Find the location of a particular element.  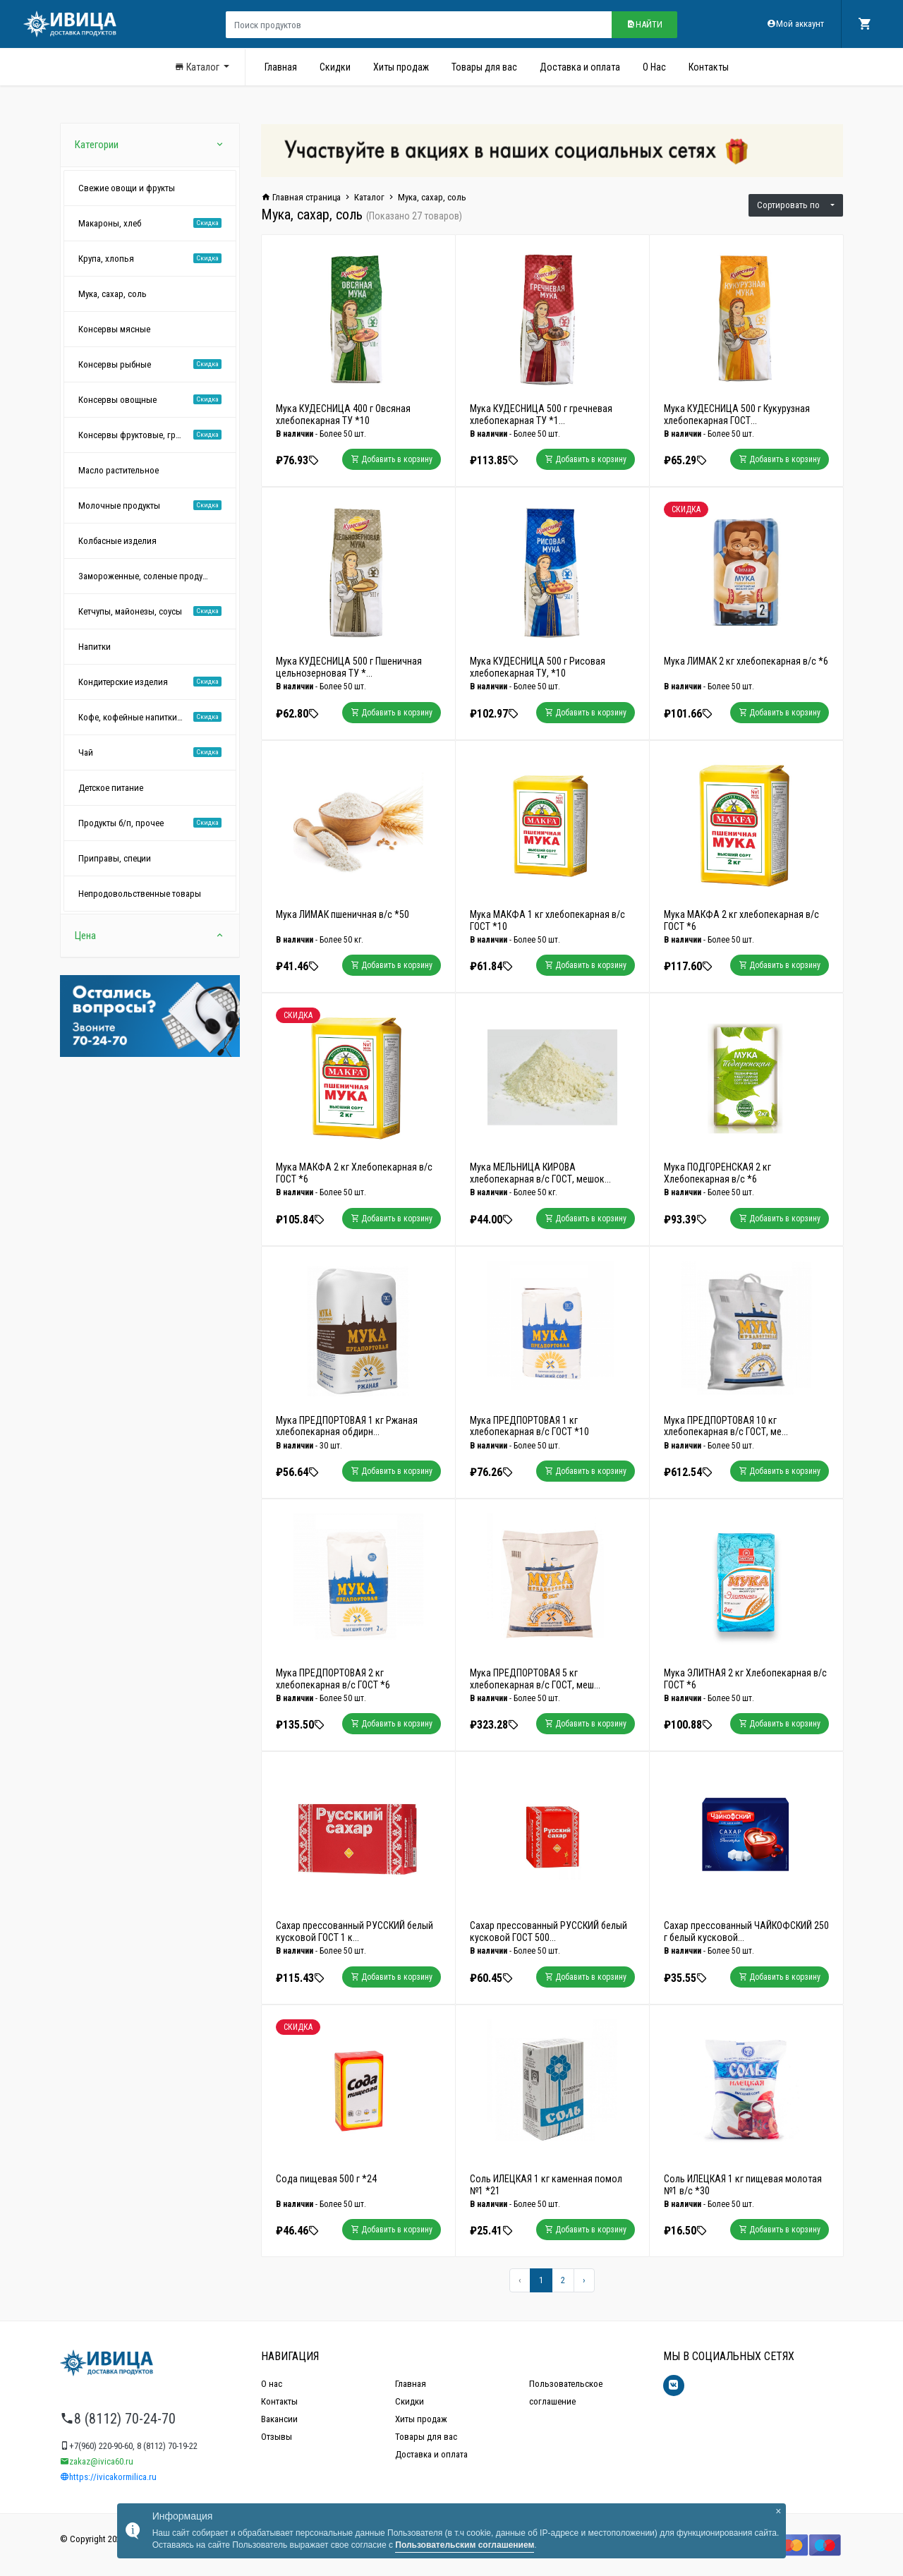

Найти is located at coordinates (644, 24).